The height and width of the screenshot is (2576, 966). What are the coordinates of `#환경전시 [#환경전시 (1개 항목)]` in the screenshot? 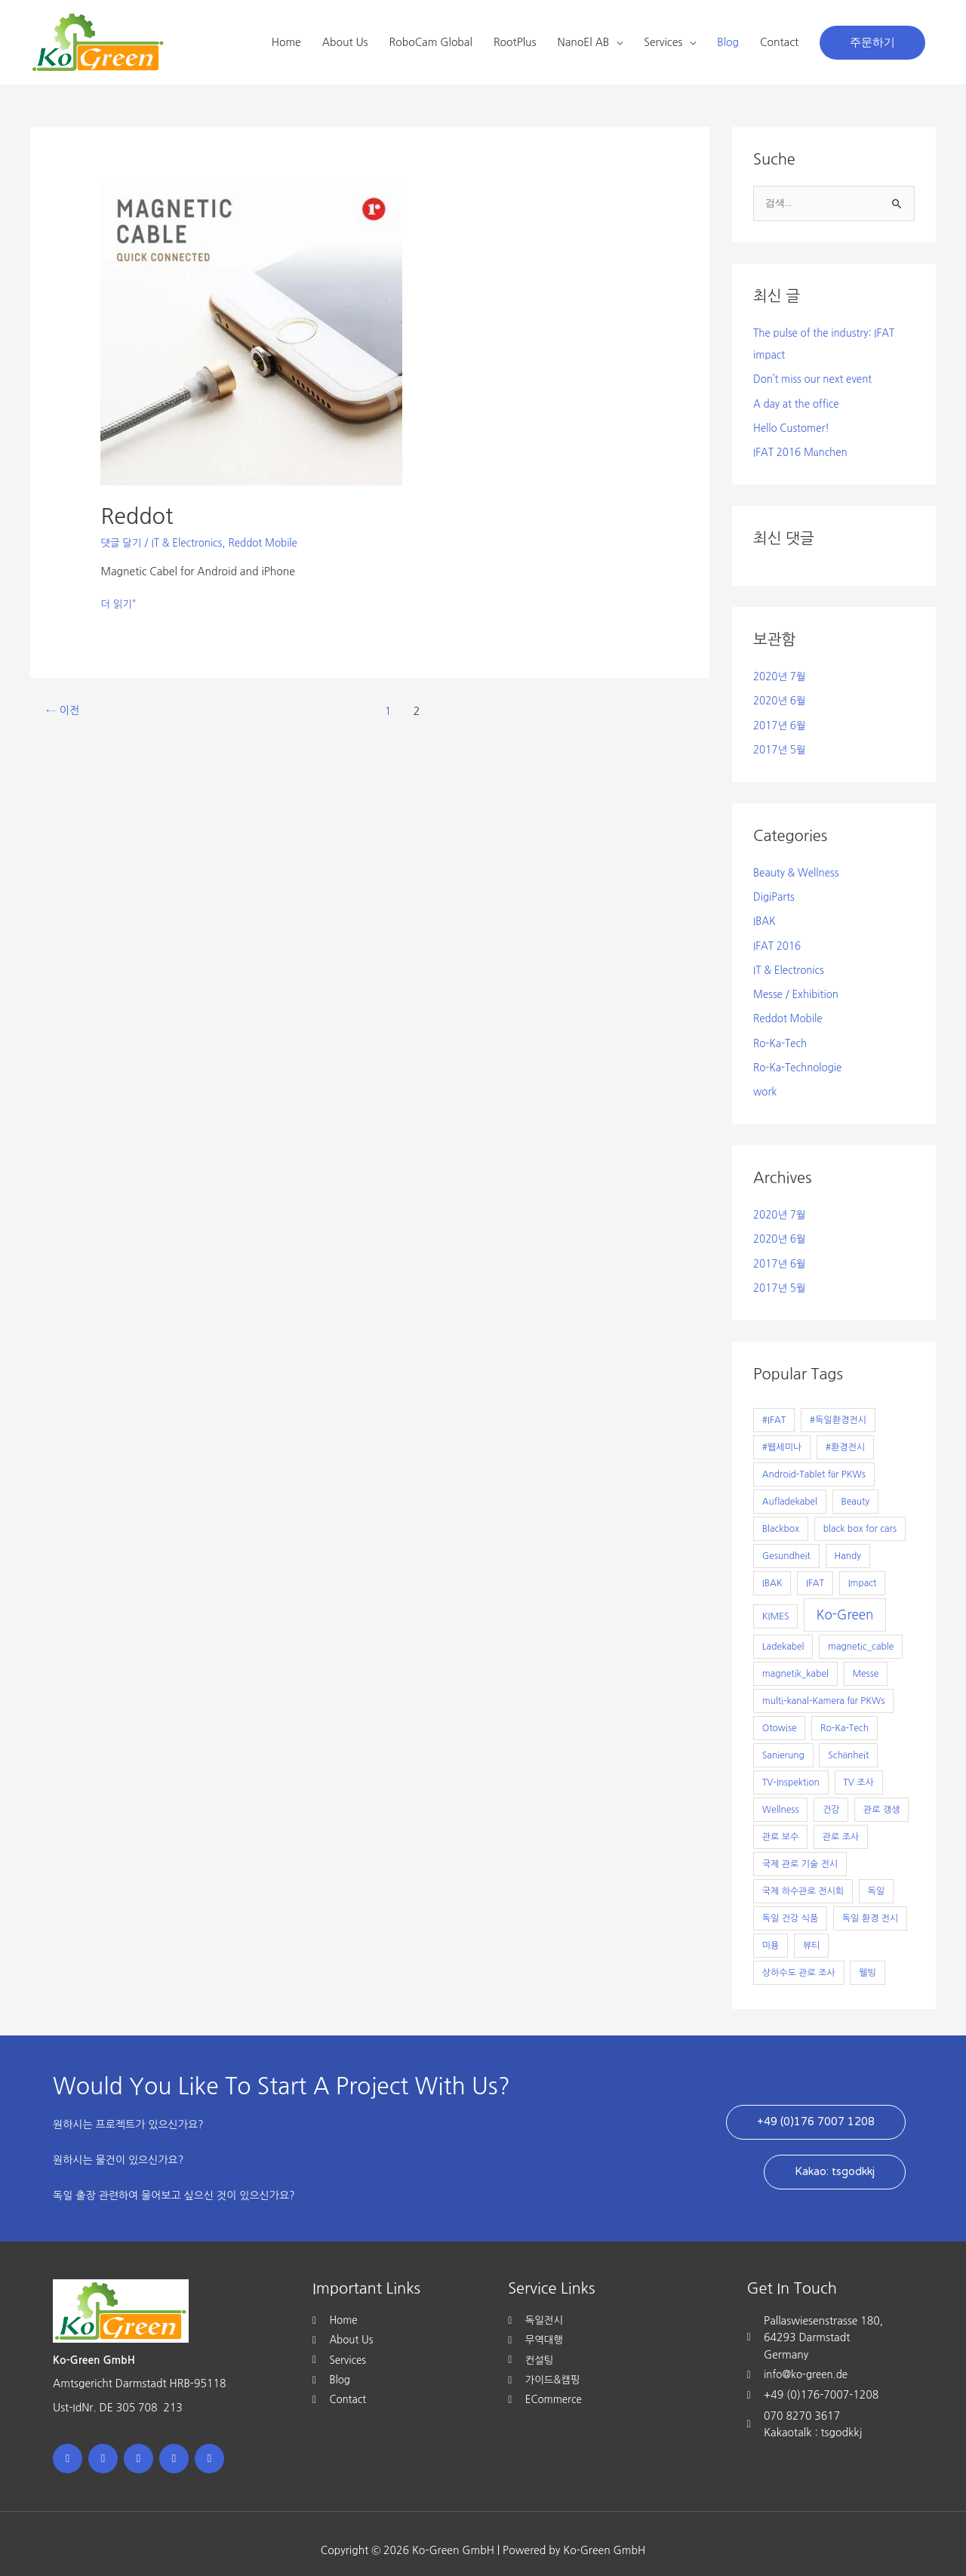 It's located at (845, 1433).